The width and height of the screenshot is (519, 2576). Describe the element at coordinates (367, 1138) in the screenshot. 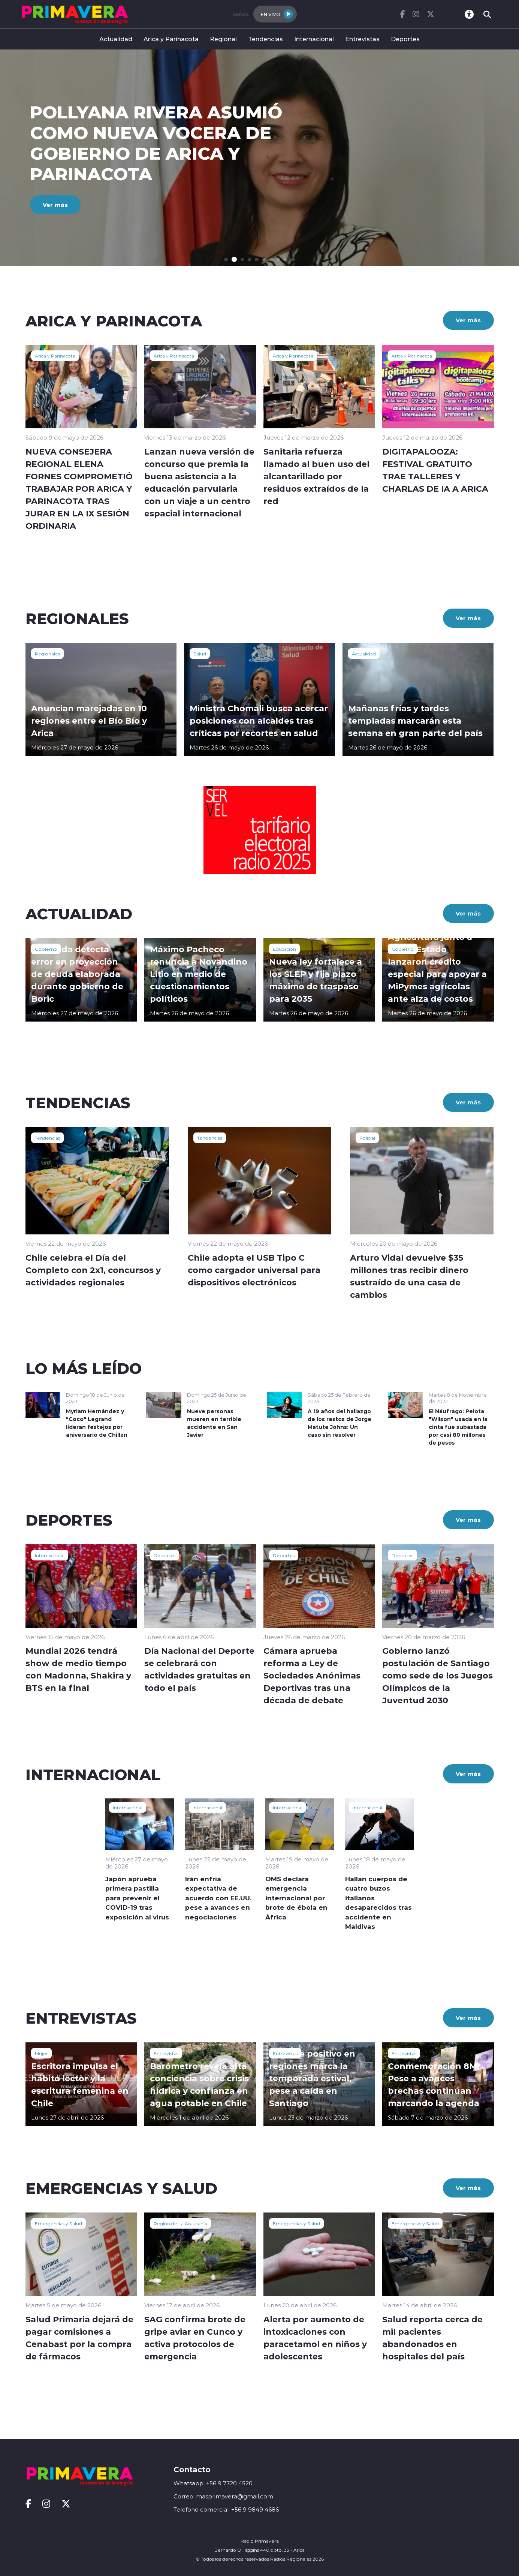

I see `Policial` at that location.